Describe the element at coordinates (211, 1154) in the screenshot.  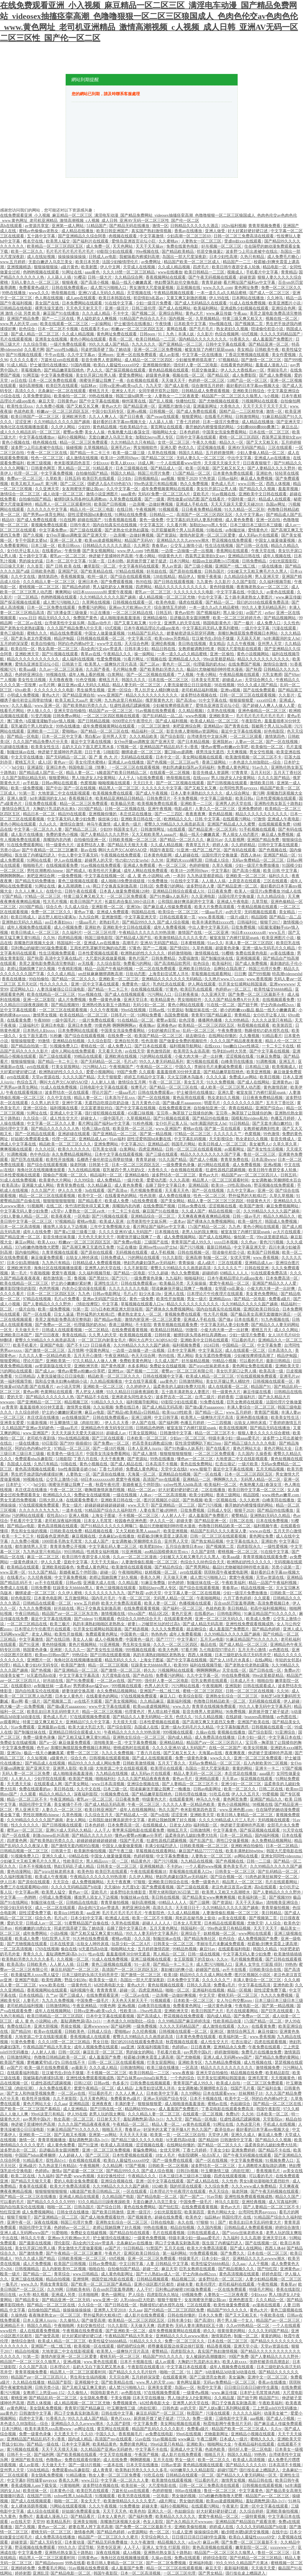
I see `精品久久久久久久久久久国产字幕` at that location.